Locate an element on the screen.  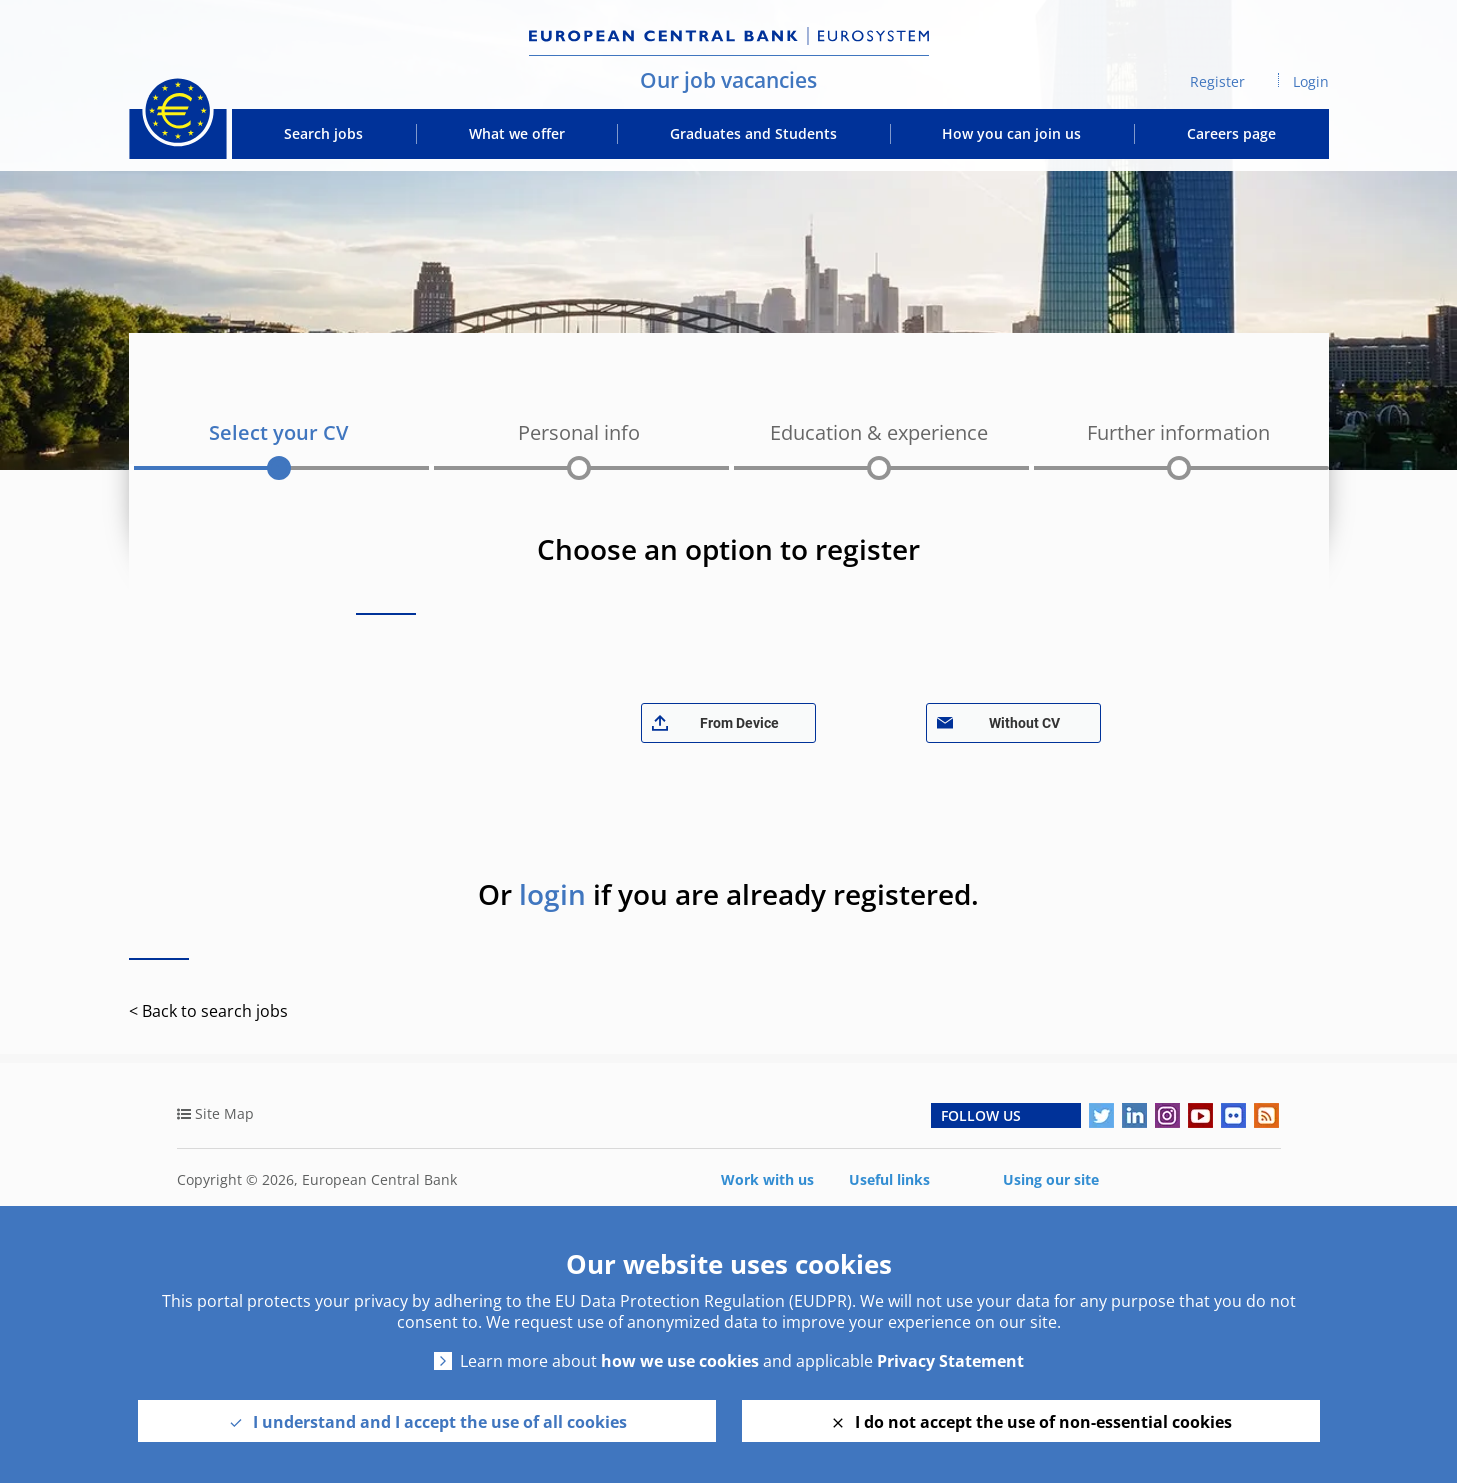
Graduates and Students is located at coordinates (753, 134).